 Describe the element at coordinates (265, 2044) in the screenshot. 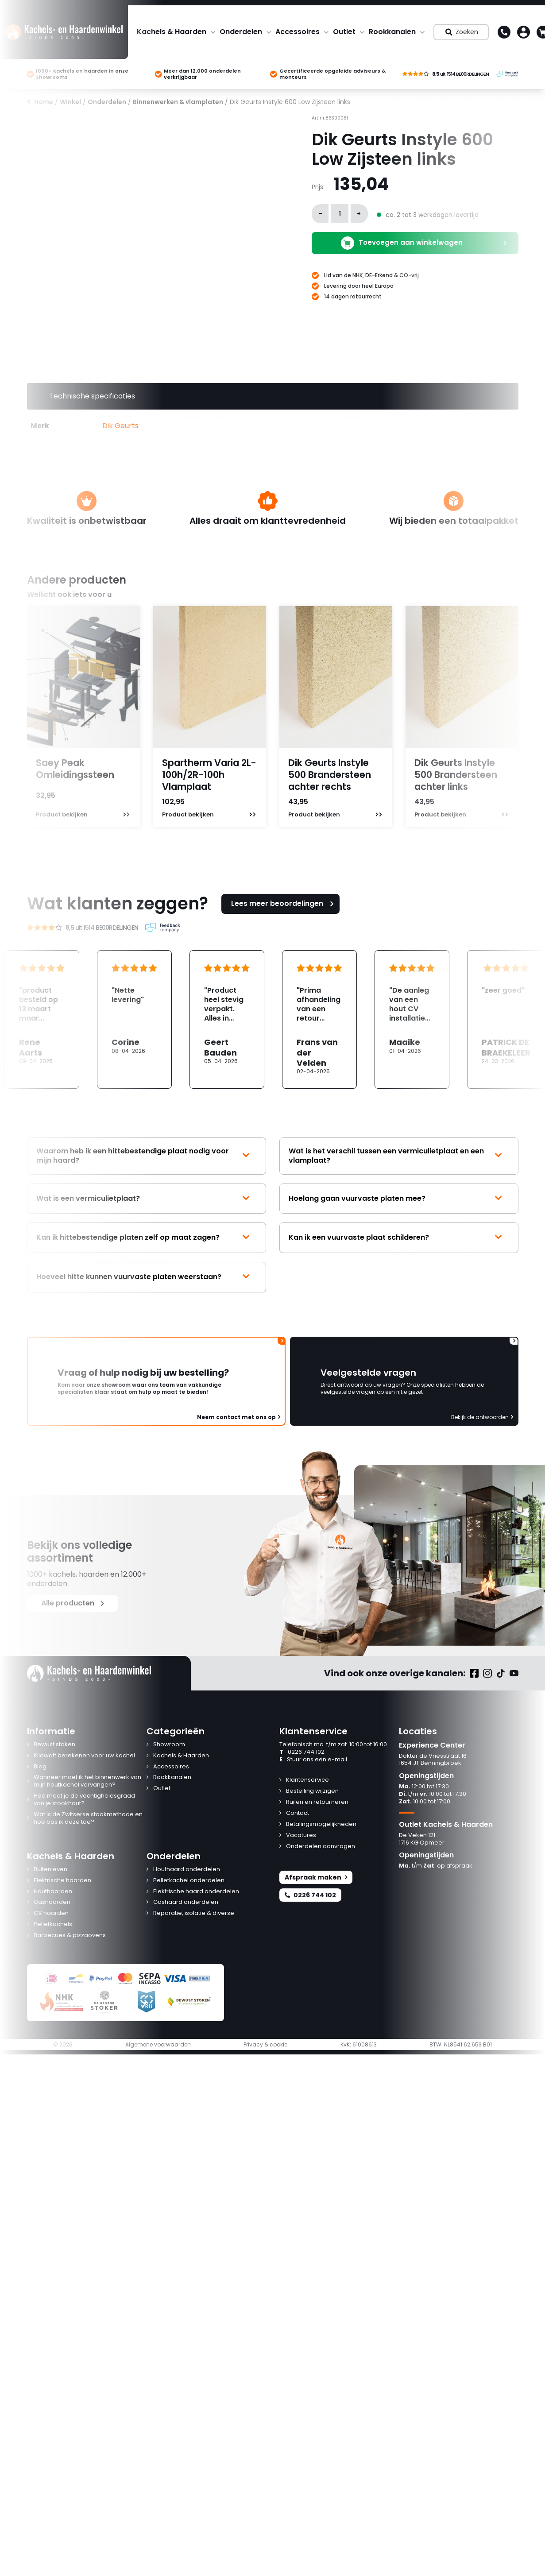

I see `Privacy & cookie` at that location.